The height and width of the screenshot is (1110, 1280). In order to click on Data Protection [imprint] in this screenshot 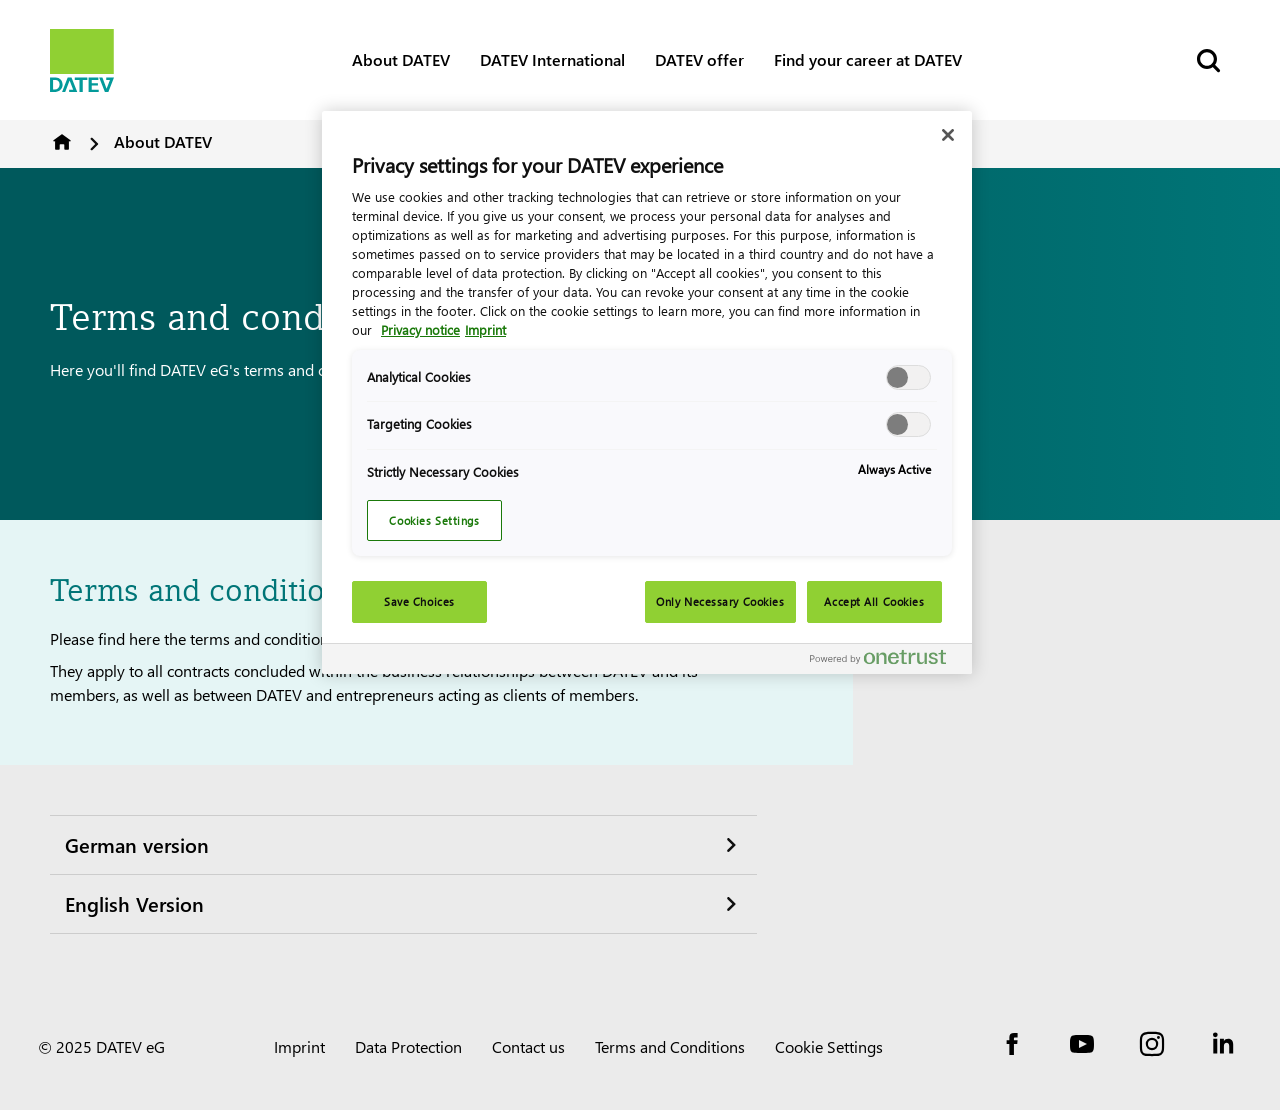, I will do `click(408, 1046)`.